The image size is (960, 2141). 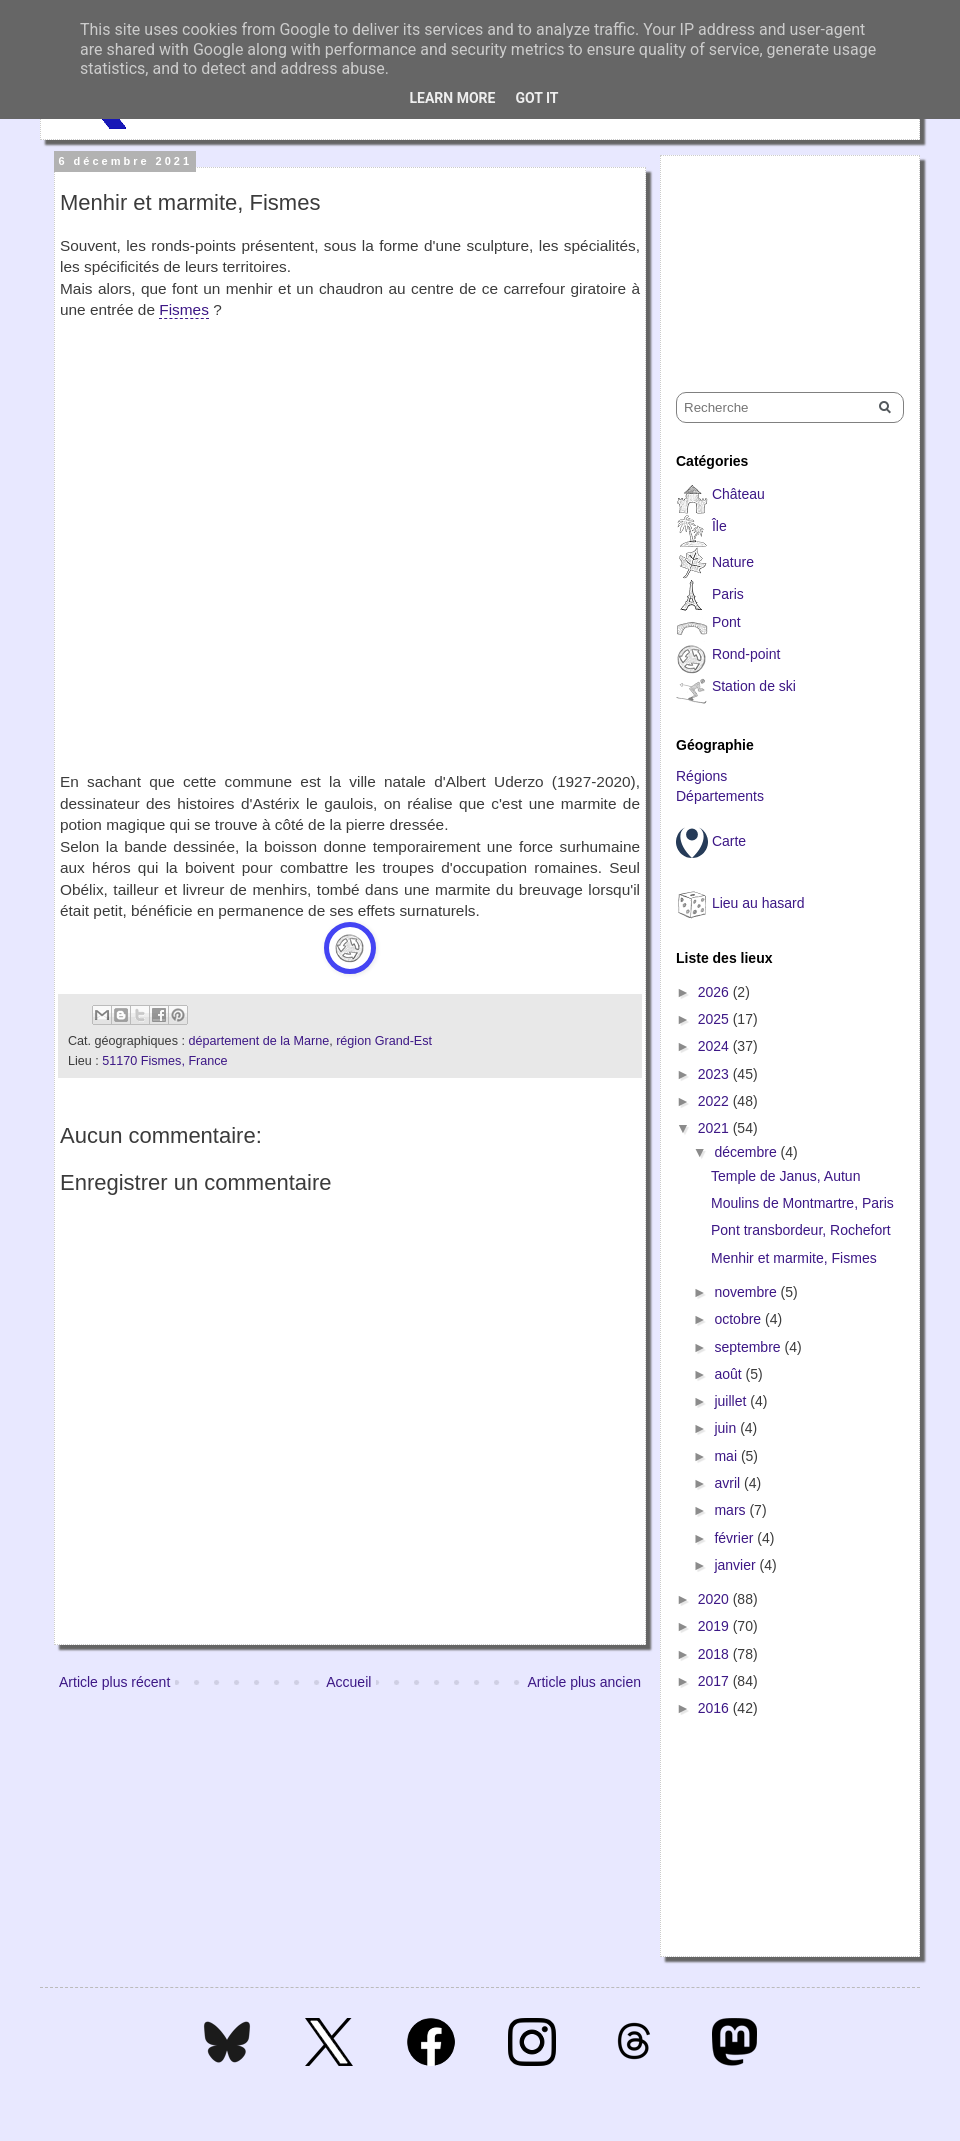 What do you see at coordinates (776, 256) in the screenshot?
I see `[Advertisement]` at bounding box center [776, 256].